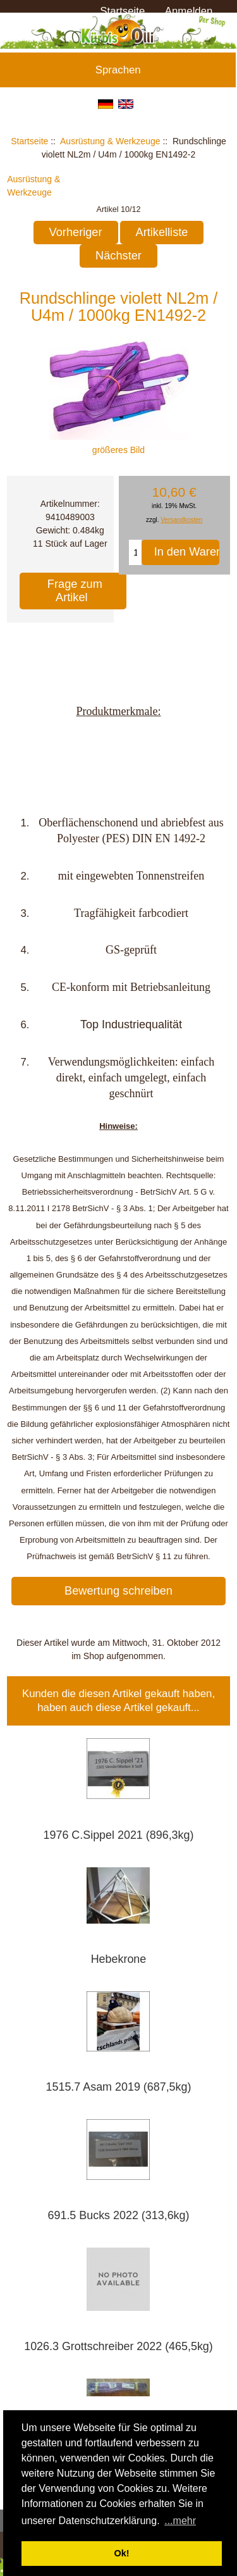 The image size is (237, 2576). Describe the element at coordinates (119, 1835) in the screenshot. I see `1976 C.Sippel 2021 (896,3kg)` at that location.